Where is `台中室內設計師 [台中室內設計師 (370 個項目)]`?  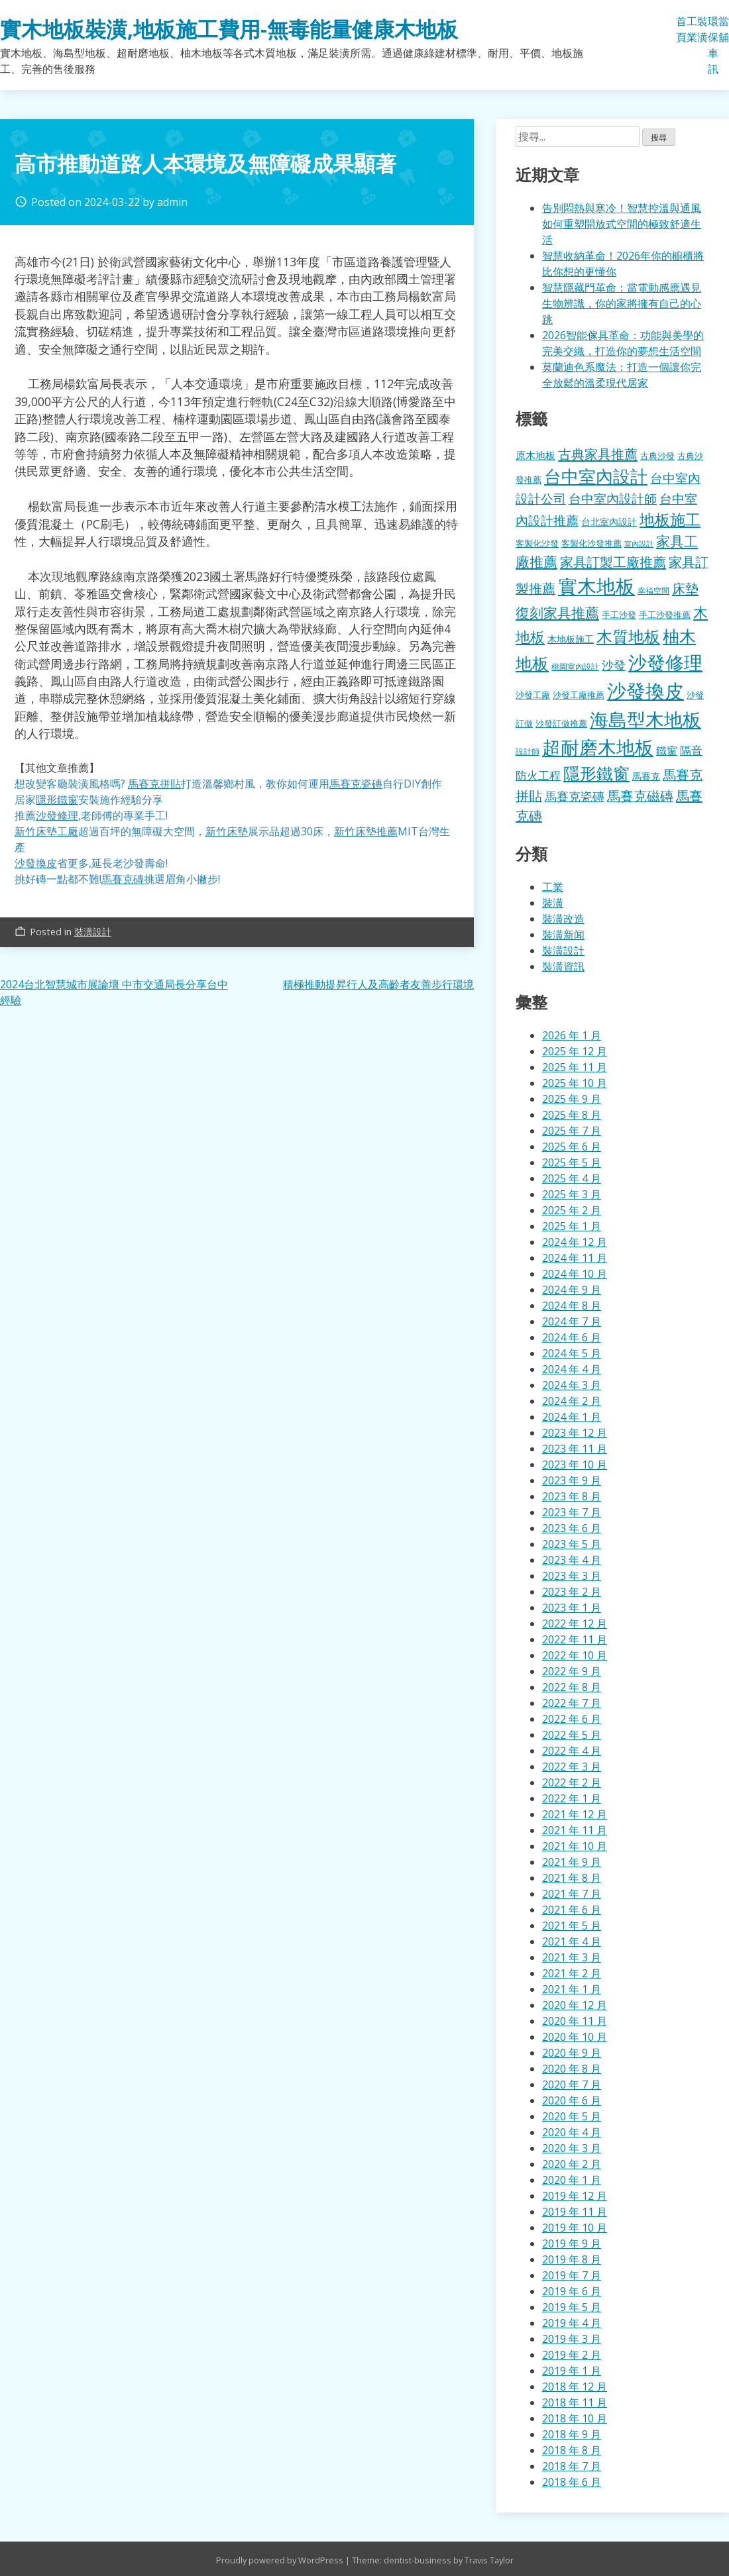 台中室內設計師 [台中室內設計師 (370 個項目)] is located at coordinates (613, 498).